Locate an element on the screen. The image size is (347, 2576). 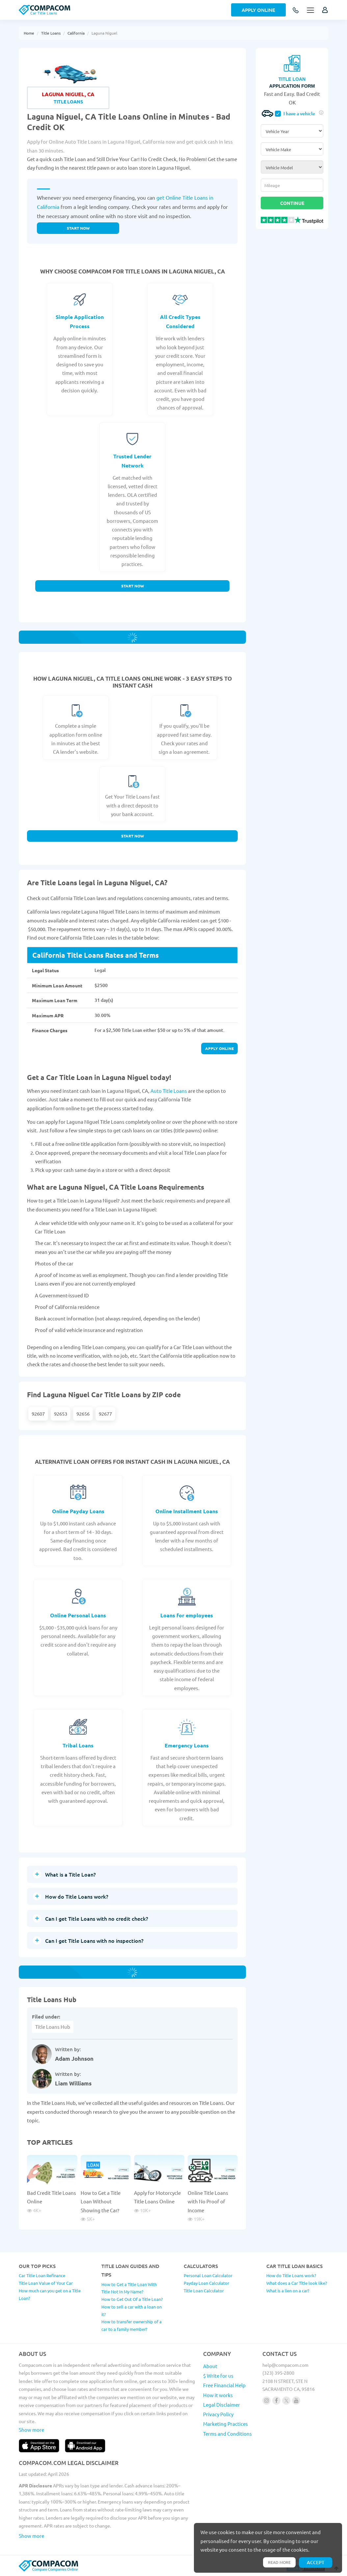
Free Financial Help is located at coordinates (224, 2385).